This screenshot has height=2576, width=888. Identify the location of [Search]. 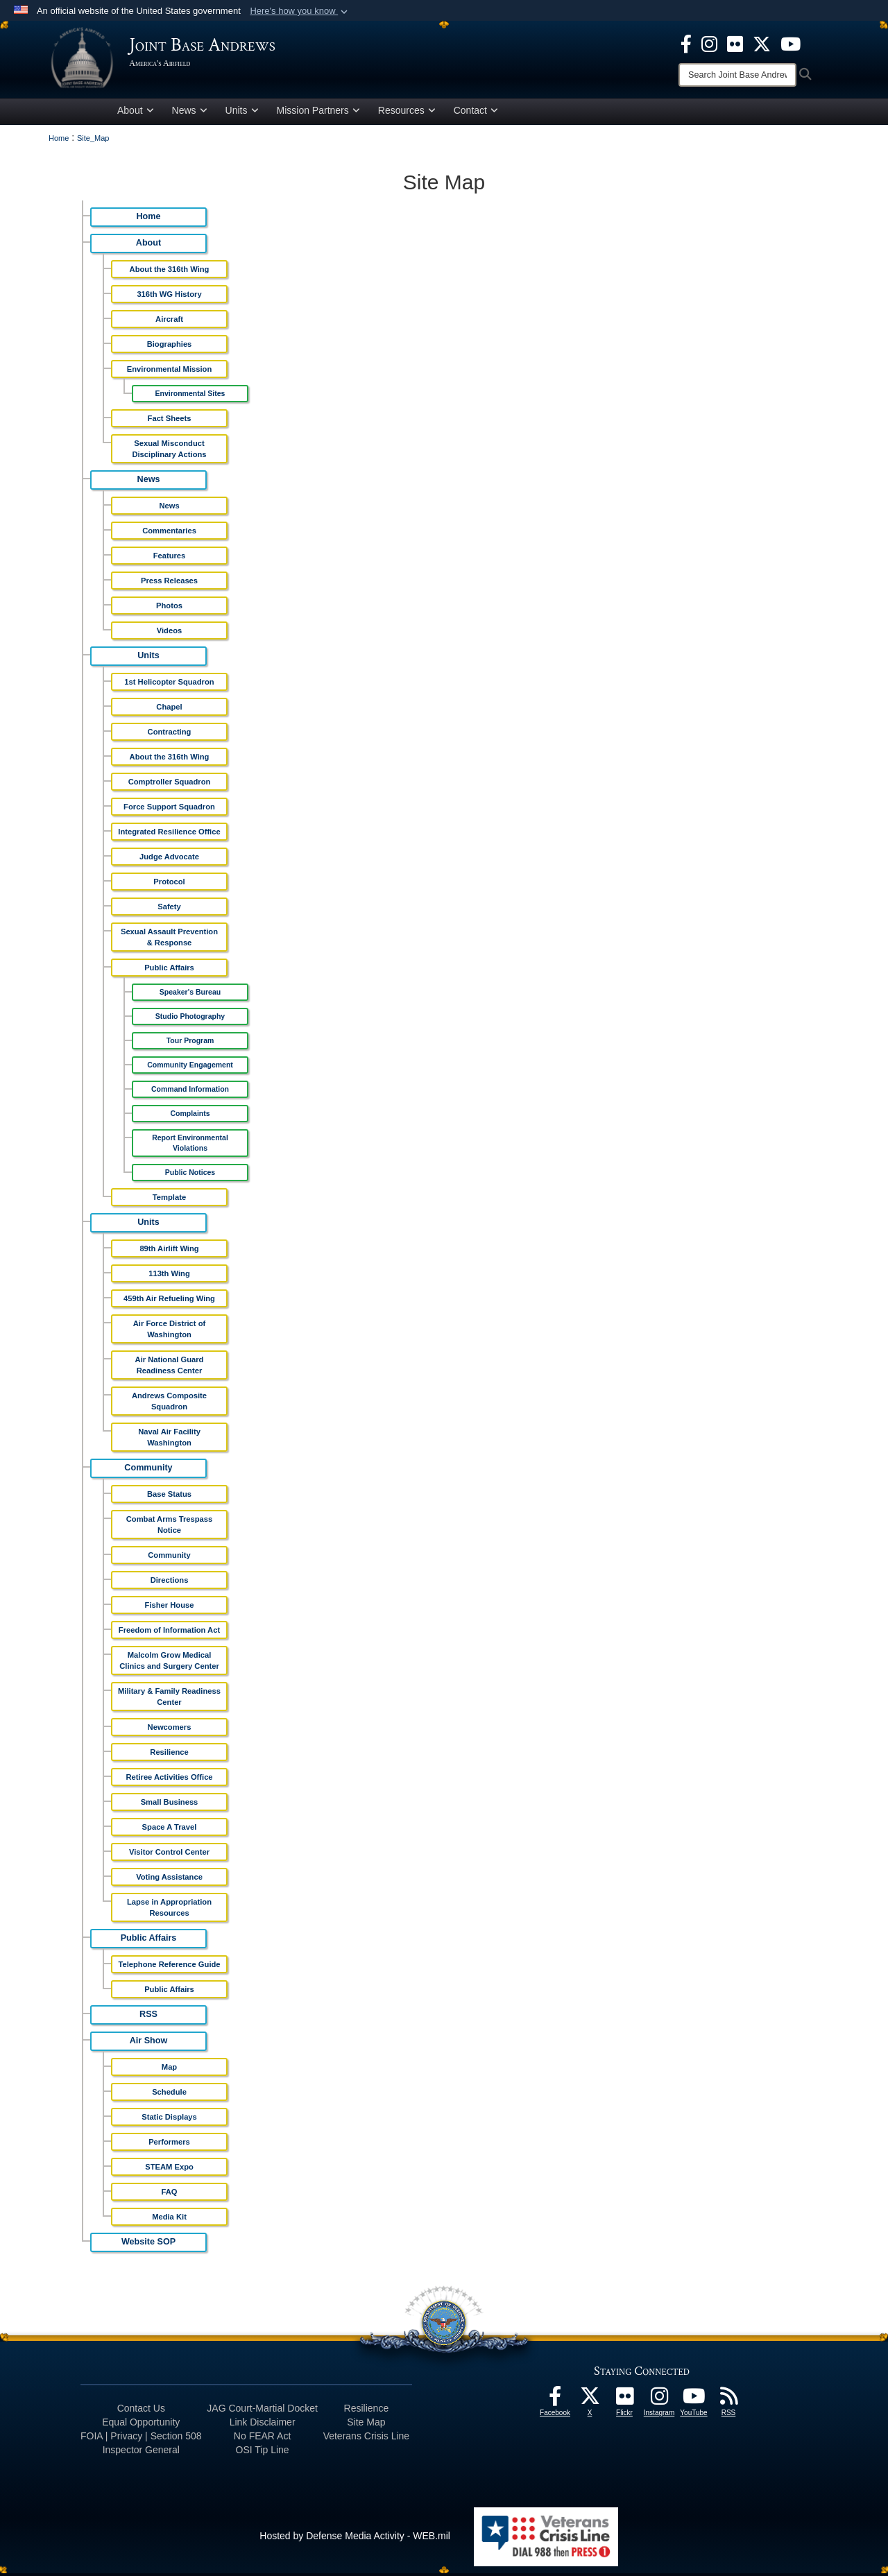
(737, 75).